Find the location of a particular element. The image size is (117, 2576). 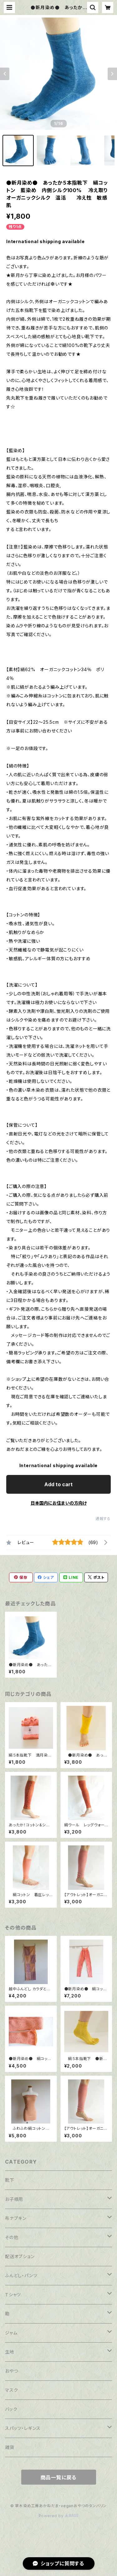

お子様用 is located at coordinates (14, 2199).